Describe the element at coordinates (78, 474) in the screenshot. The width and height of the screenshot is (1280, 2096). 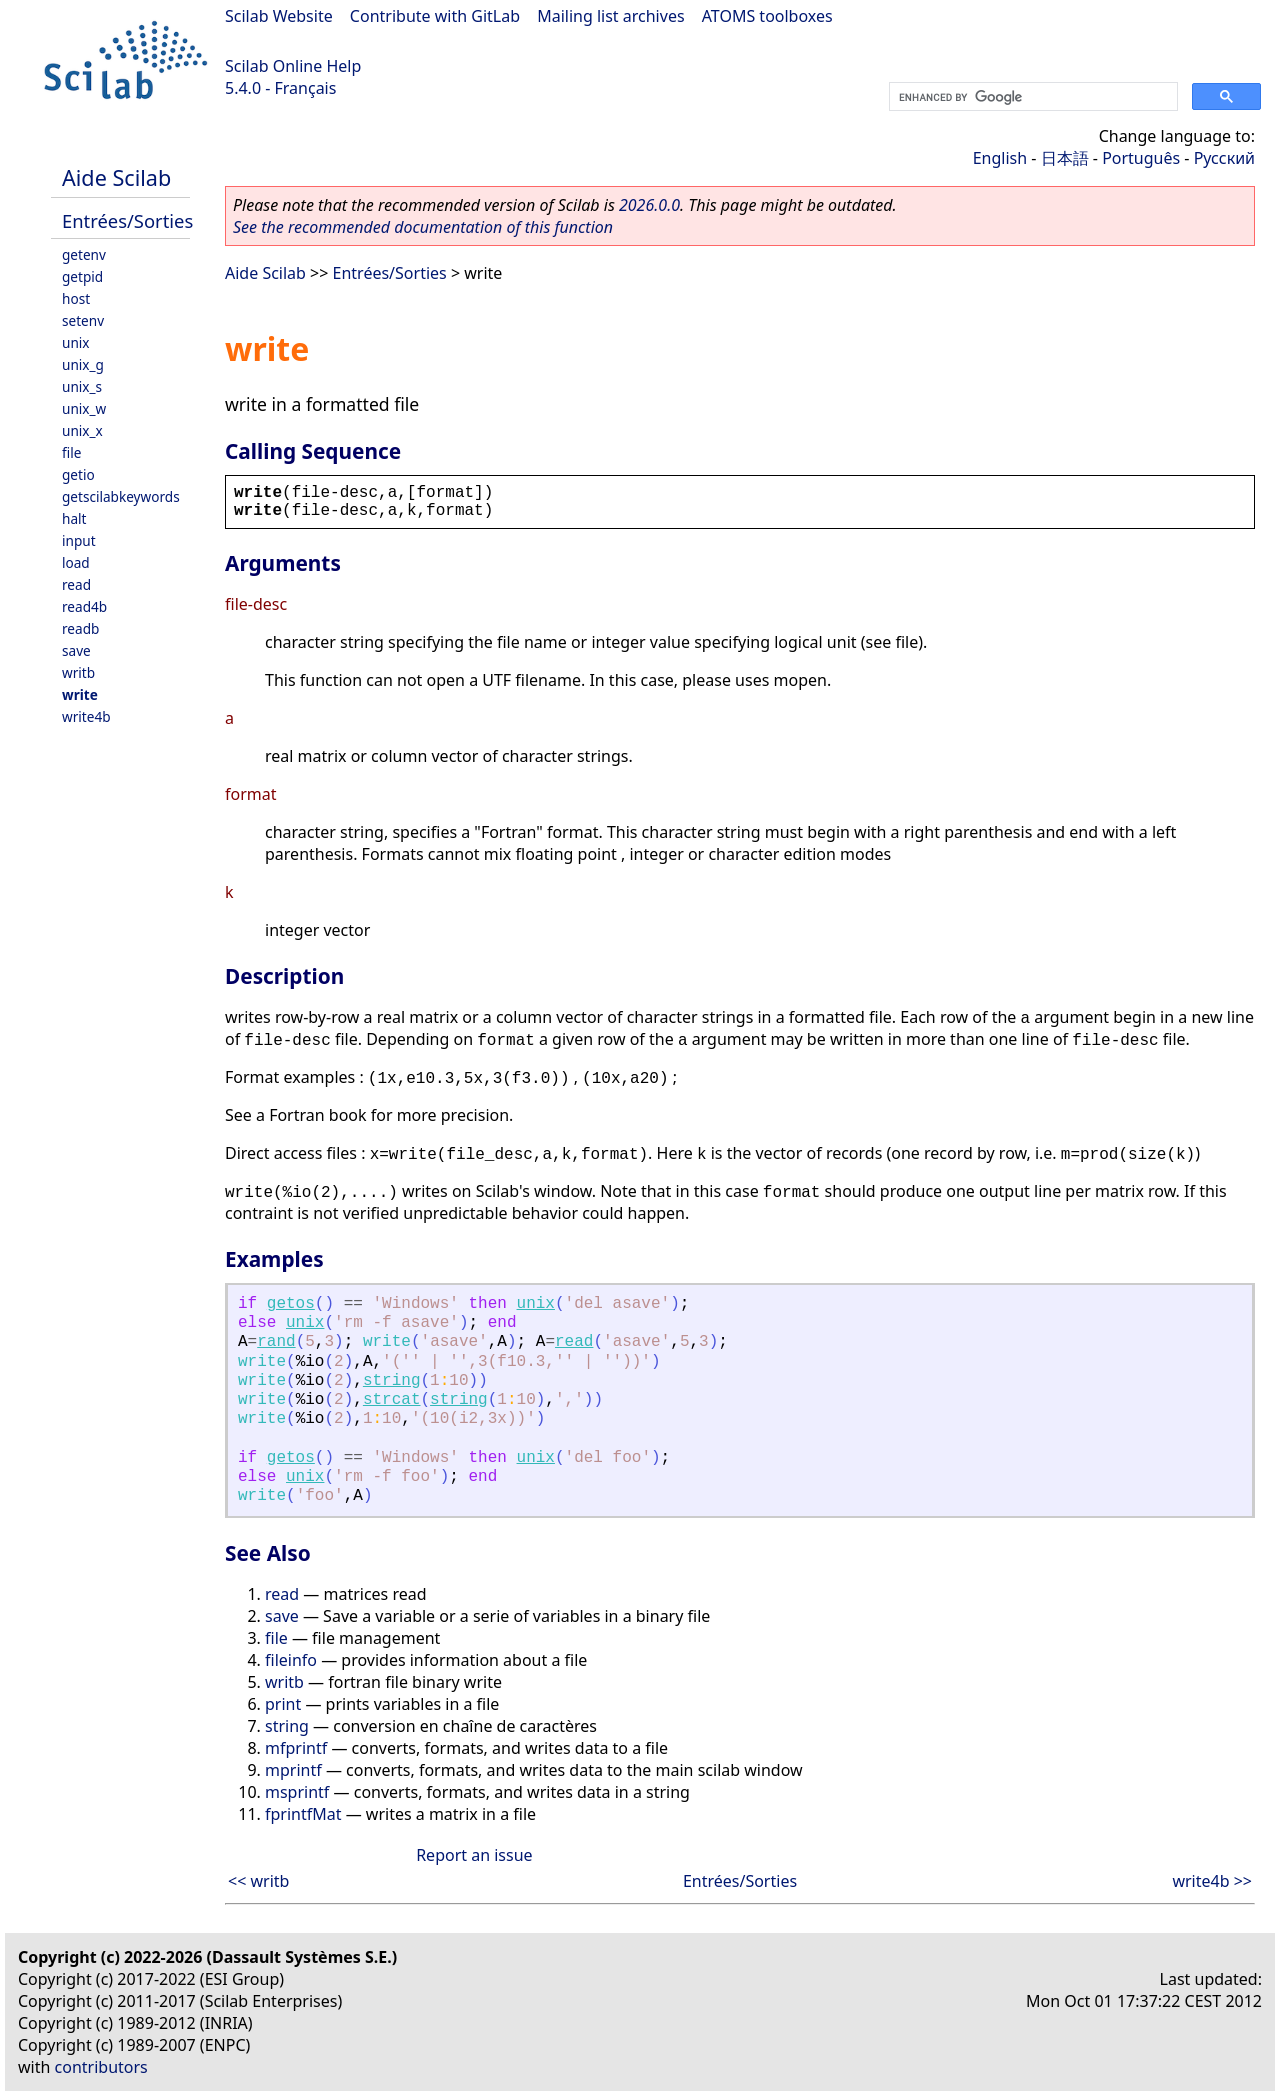
I see `getio` at that location.